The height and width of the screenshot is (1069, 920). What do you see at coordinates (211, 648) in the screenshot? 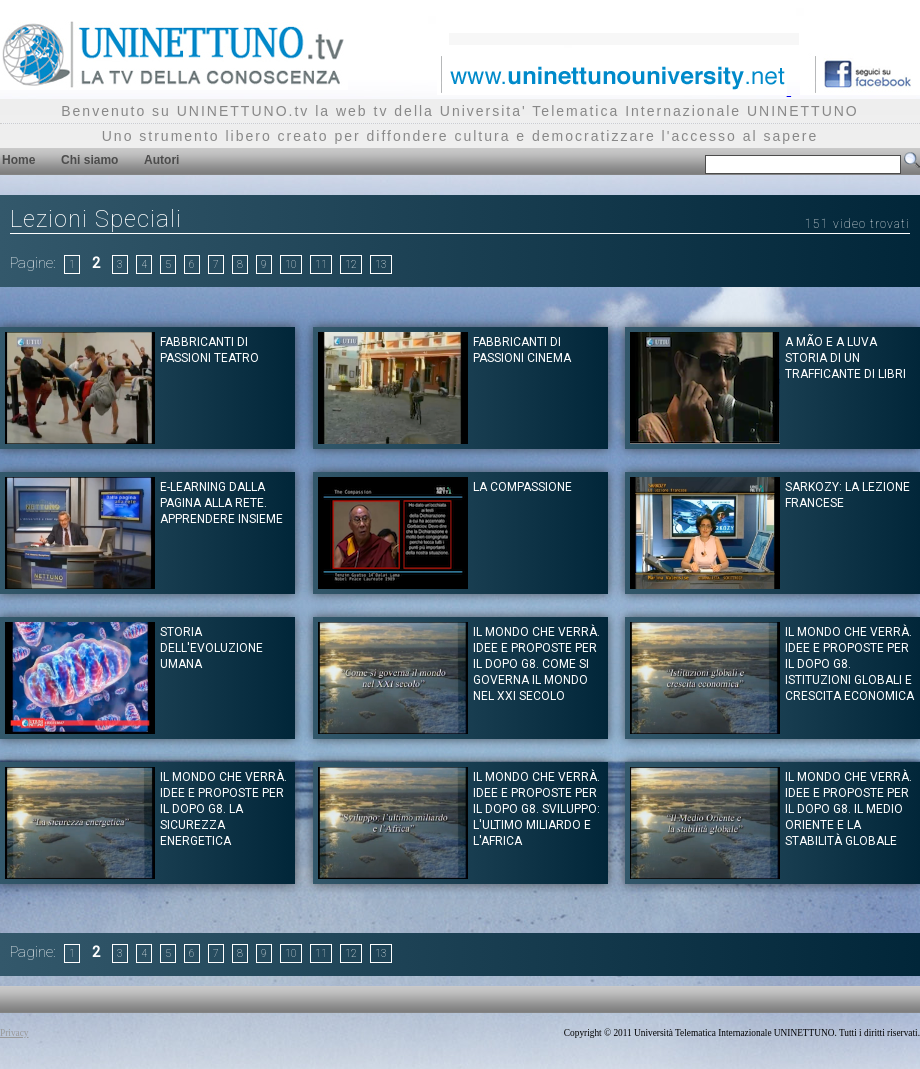
I see `Storia dell'evoluzione umana` at bounding box center [211, 648].